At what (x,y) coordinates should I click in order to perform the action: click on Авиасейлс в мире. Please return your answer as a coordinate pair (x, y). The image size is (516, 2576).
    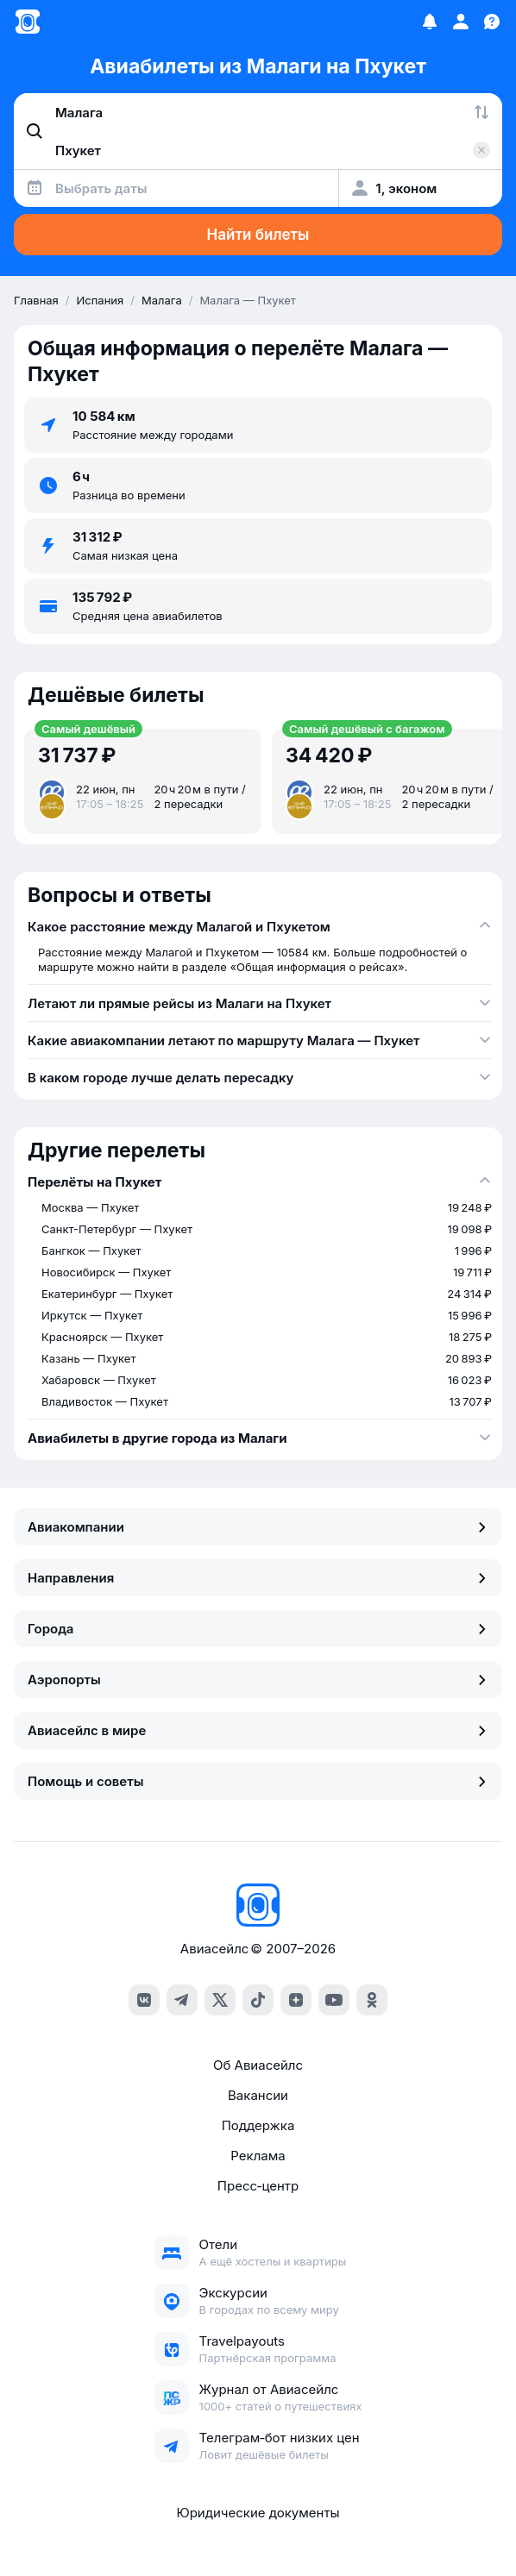
    Looking at the image, I should click on (258, 1730).